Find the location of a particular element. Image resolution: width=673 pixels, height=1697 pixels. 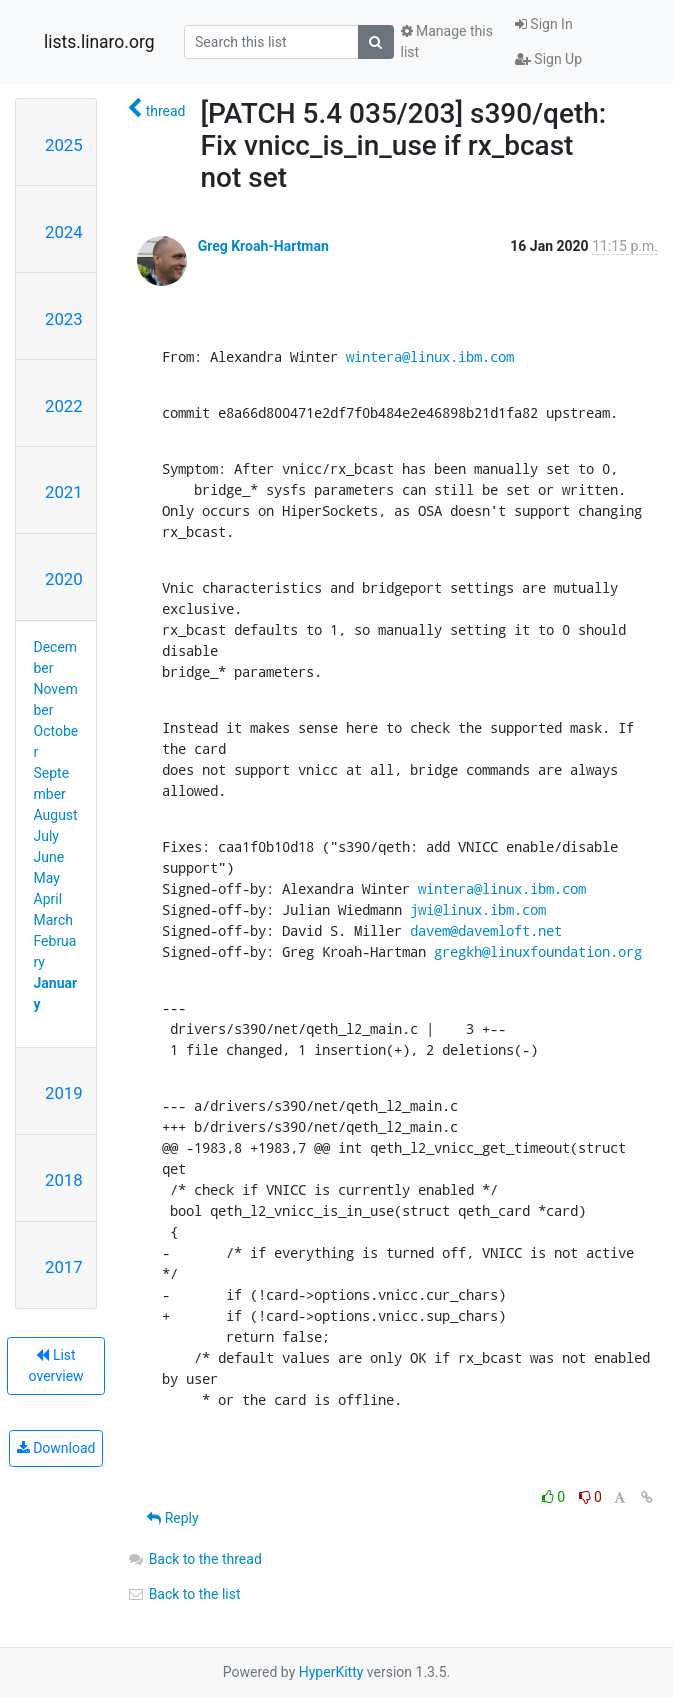

March is located at coordinates (54, 920).